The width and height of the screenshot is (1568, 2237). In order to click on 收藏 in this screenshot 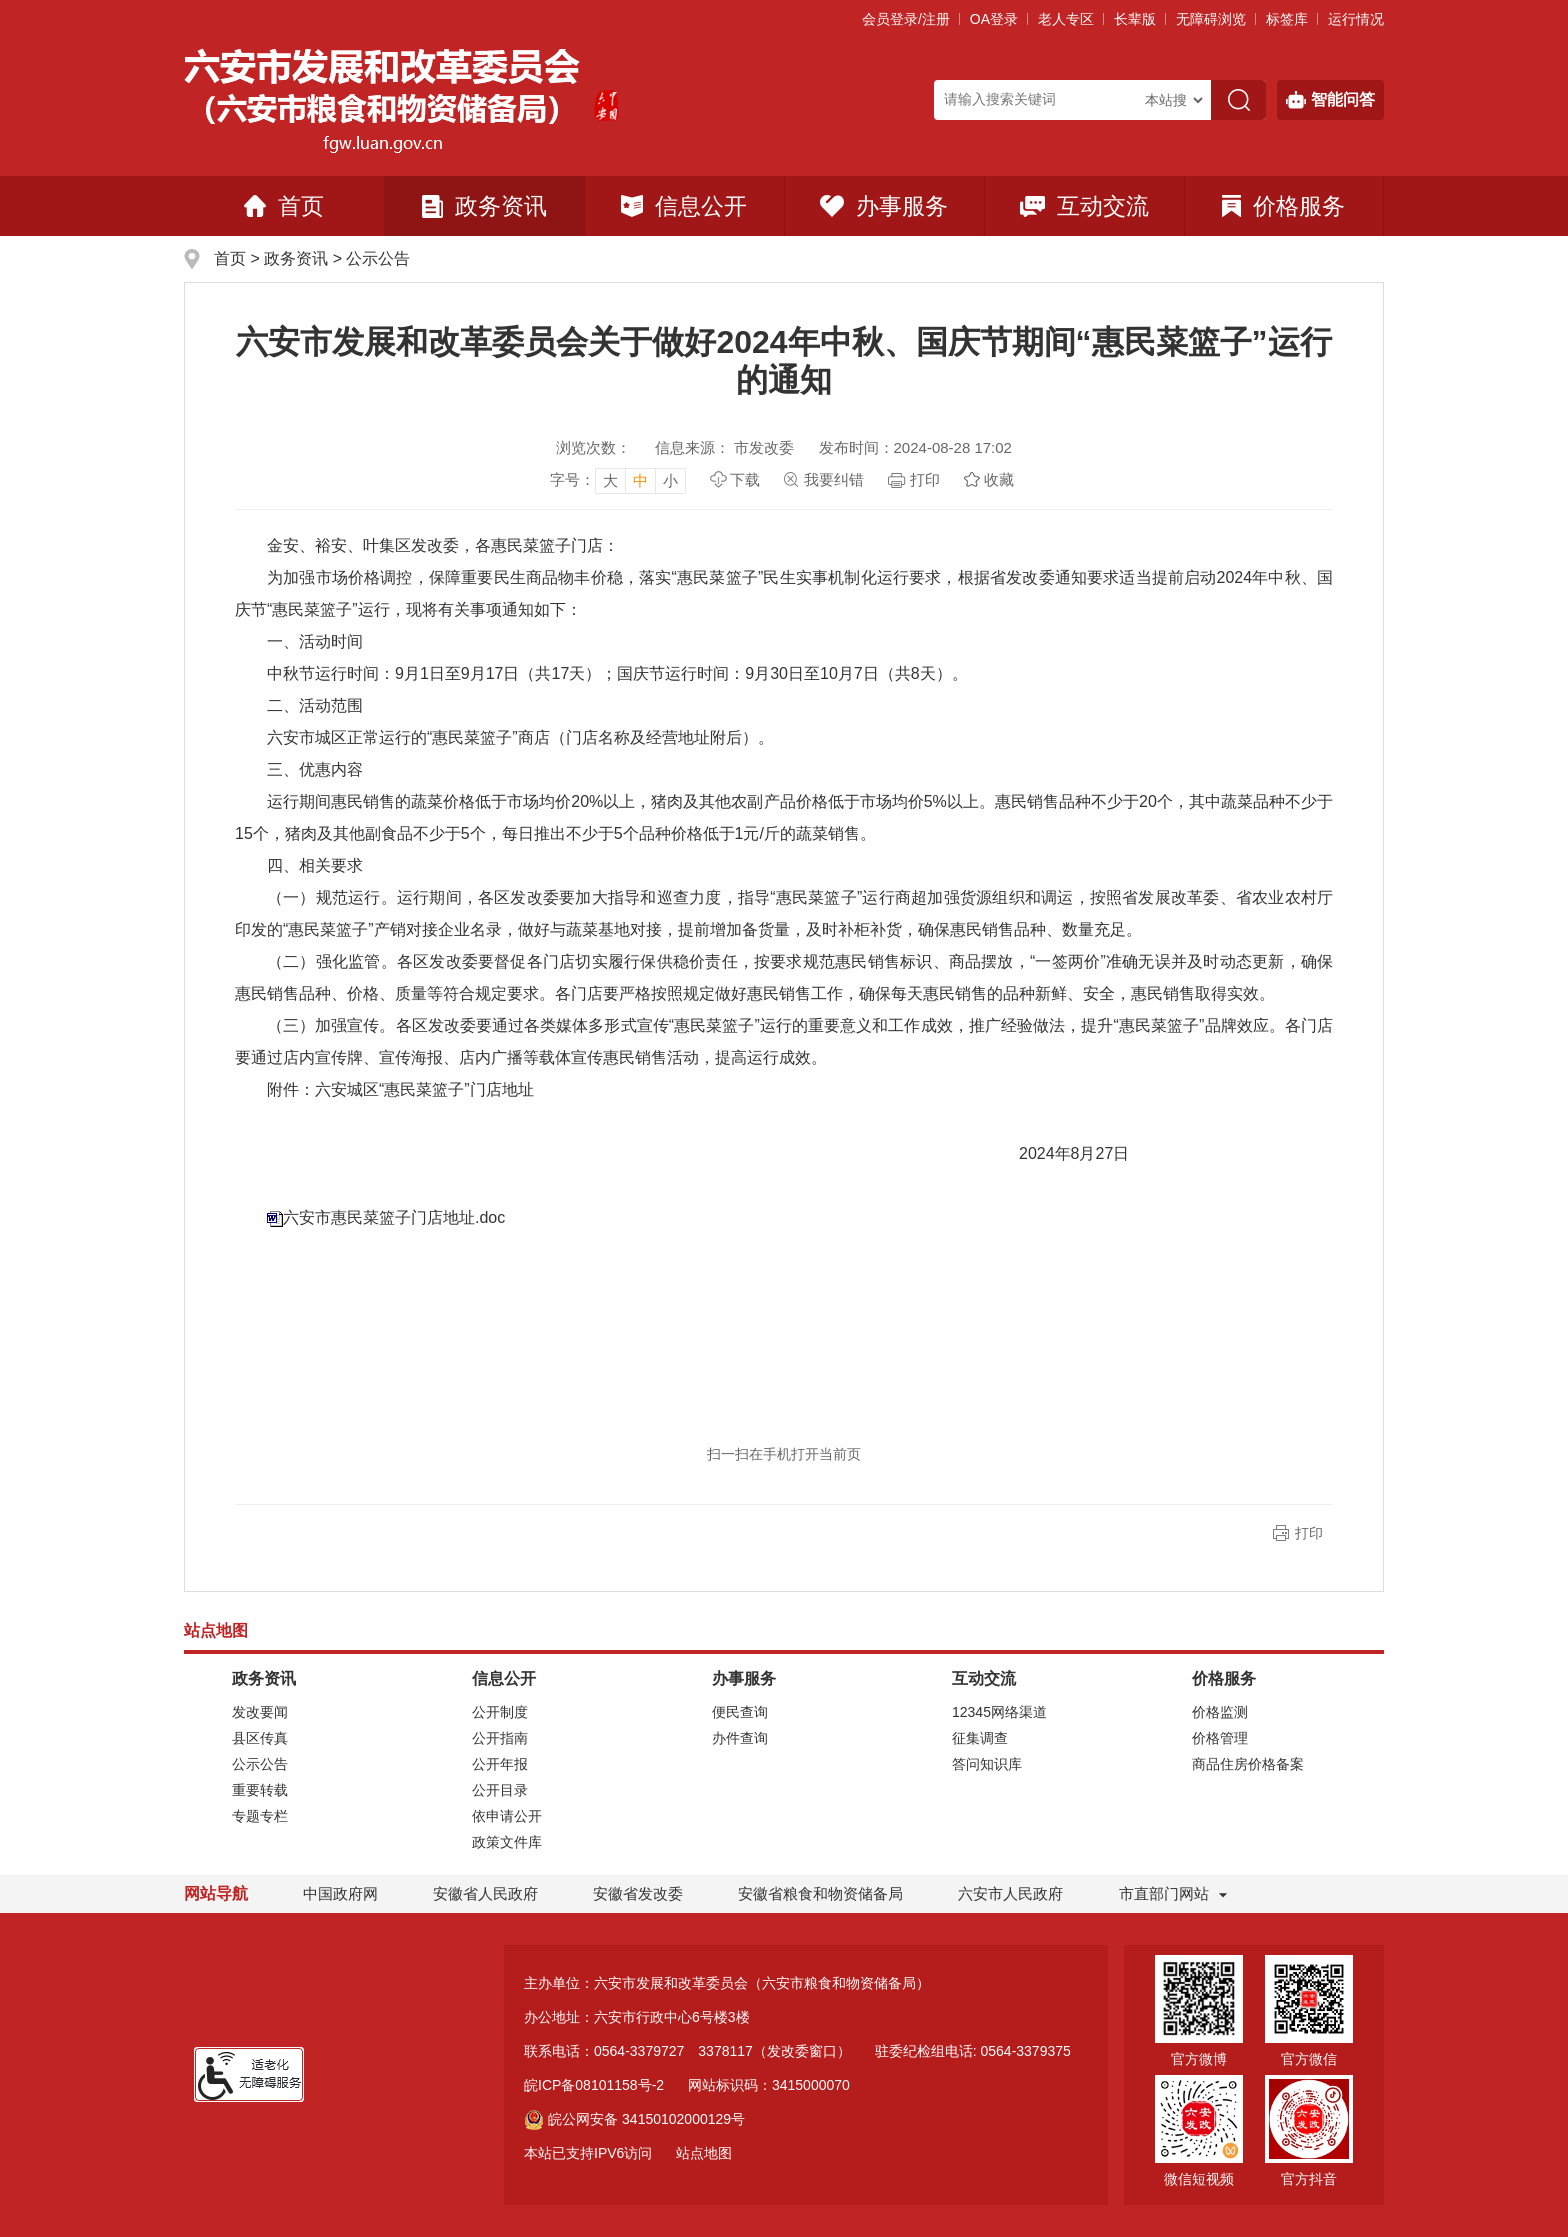, I will do `click(999, 479)`.